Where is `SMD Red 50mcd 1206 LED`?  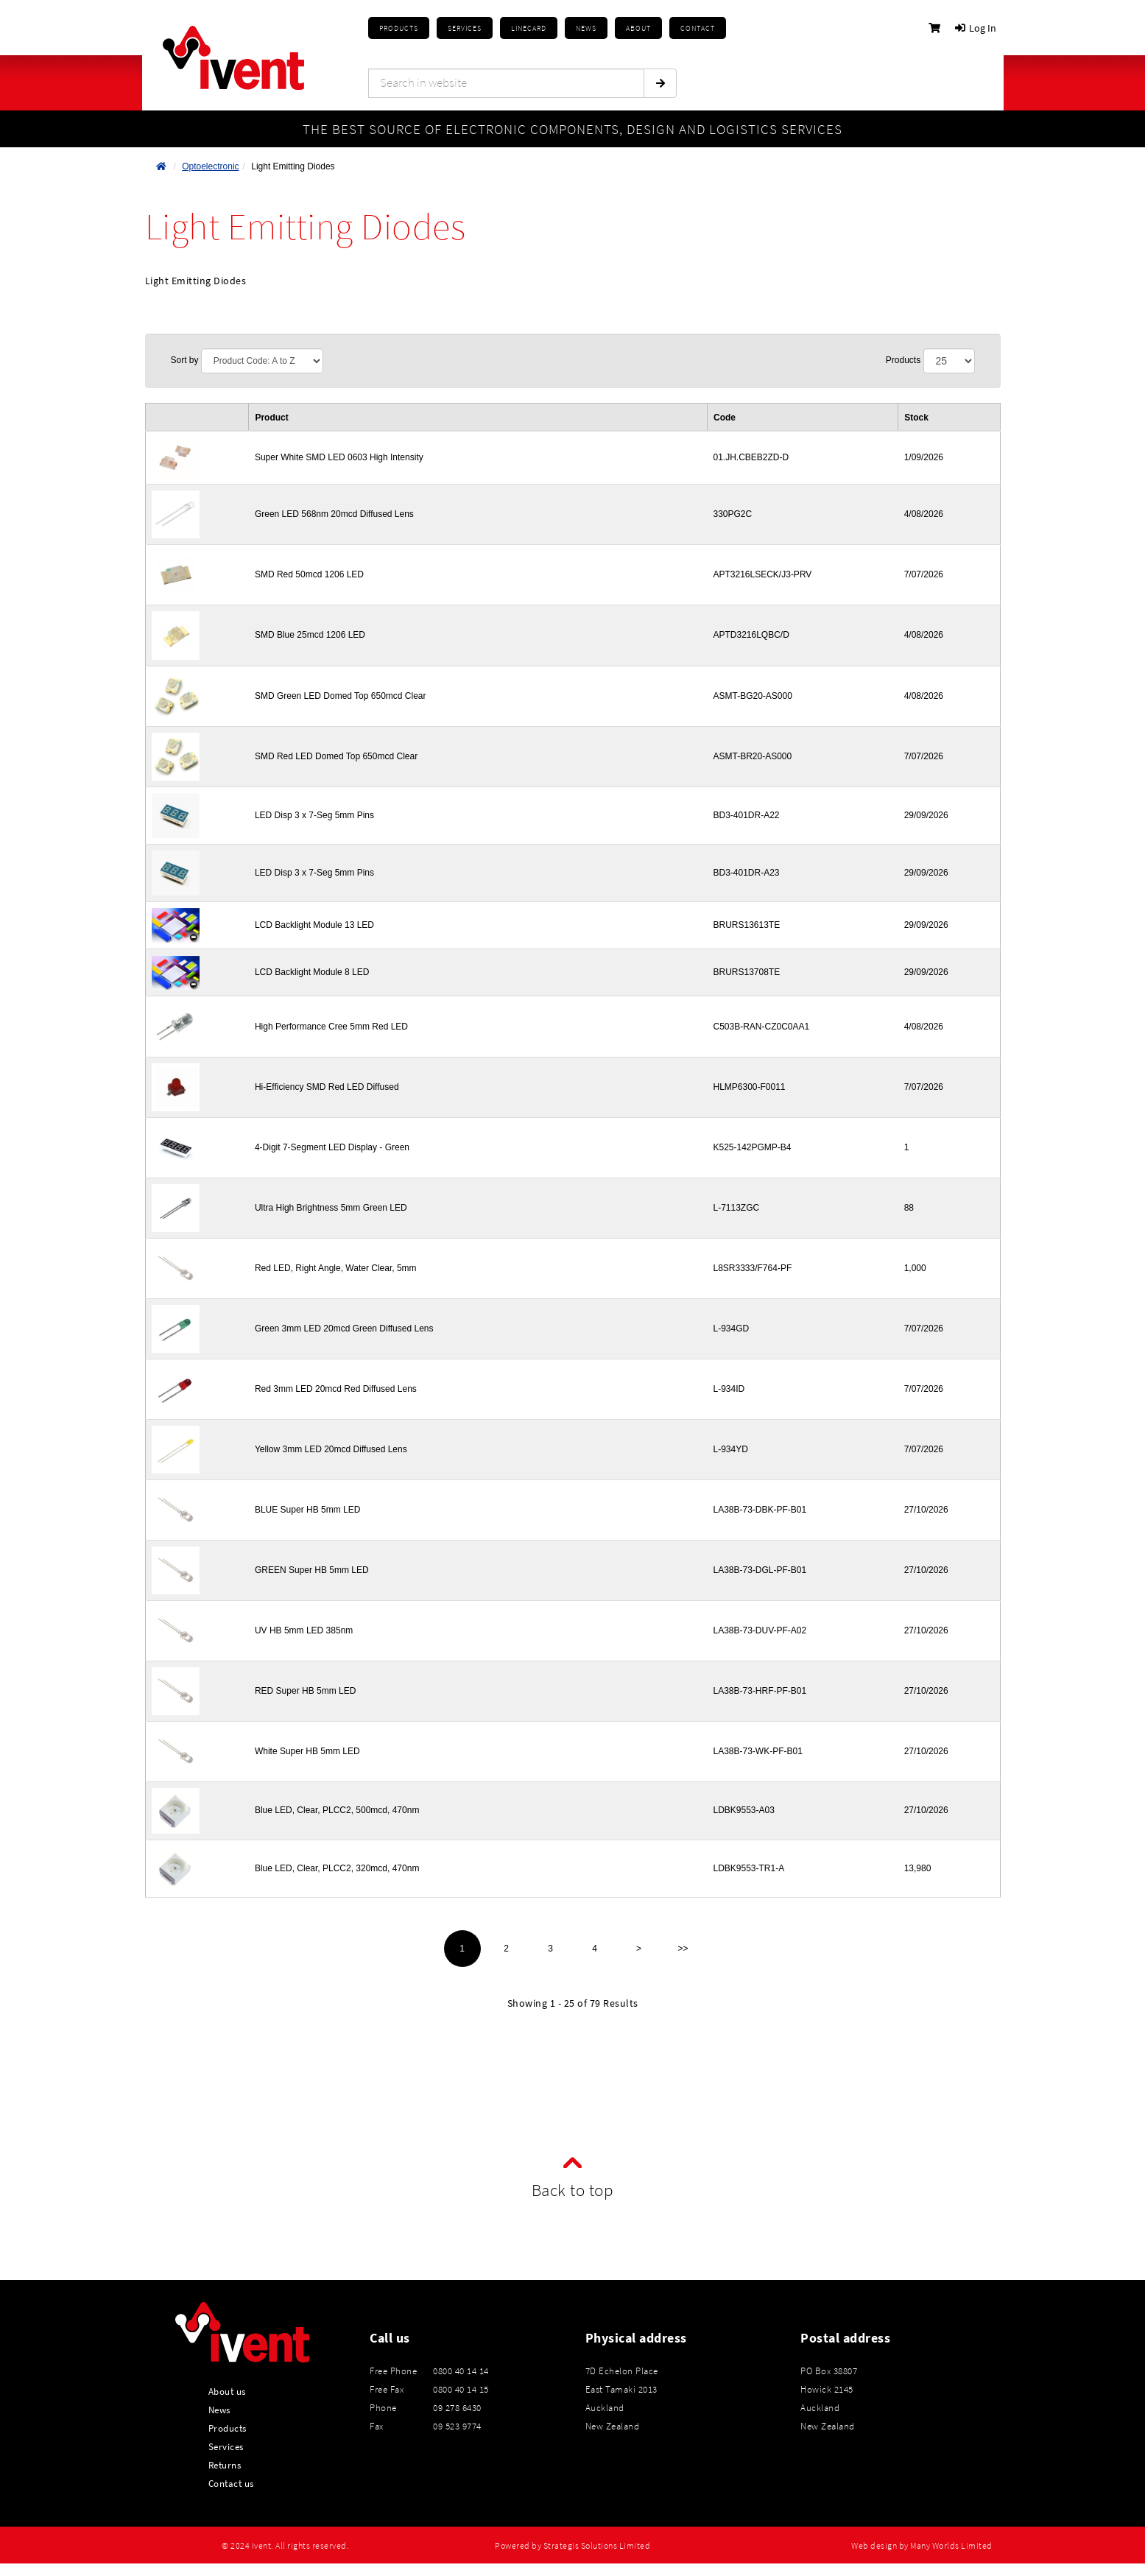 SMD Red 50mcd 1206 LED is located at coordinates (309, 574).